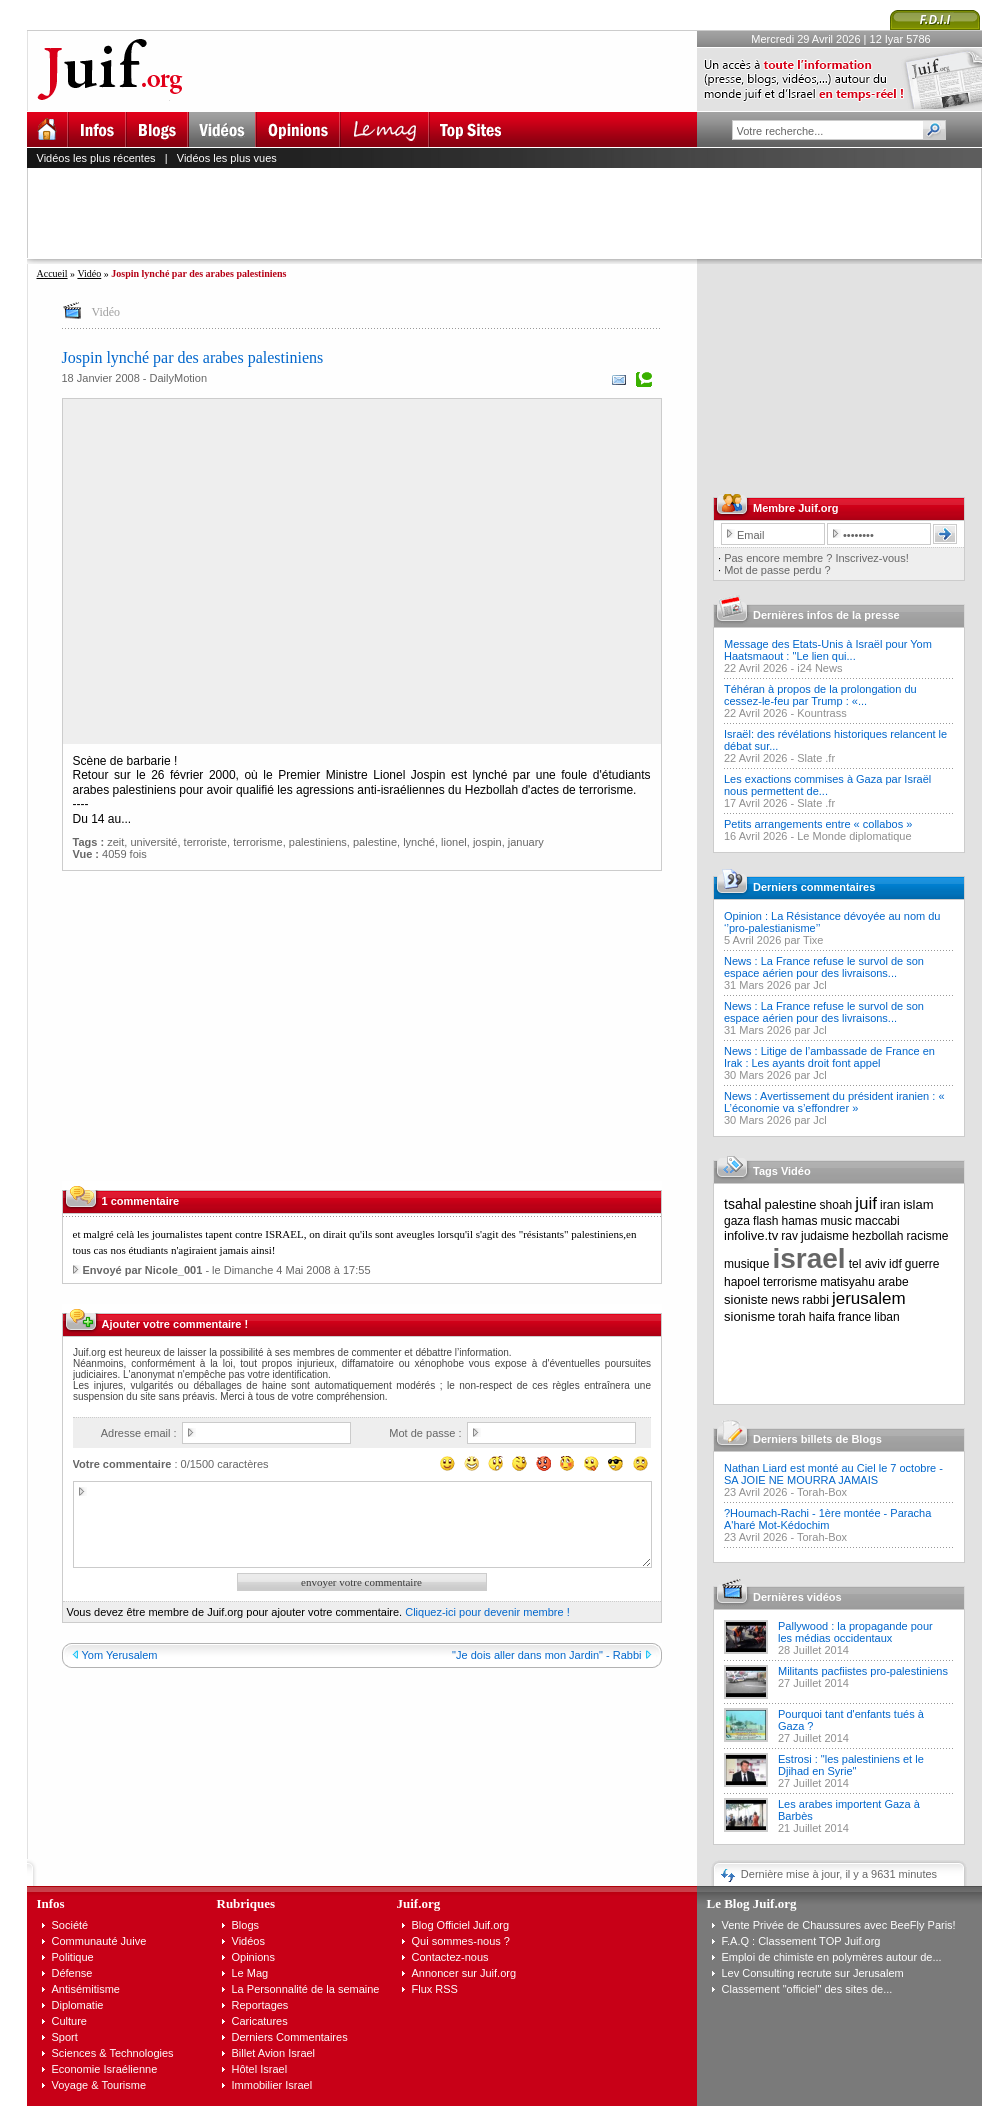 The width and height of the screenshot is (1008, 2106). What do you see at coordinates (105, 2069) in the screenshot?
I see `Economie Israélienne` at bounding box center [105, 2069].